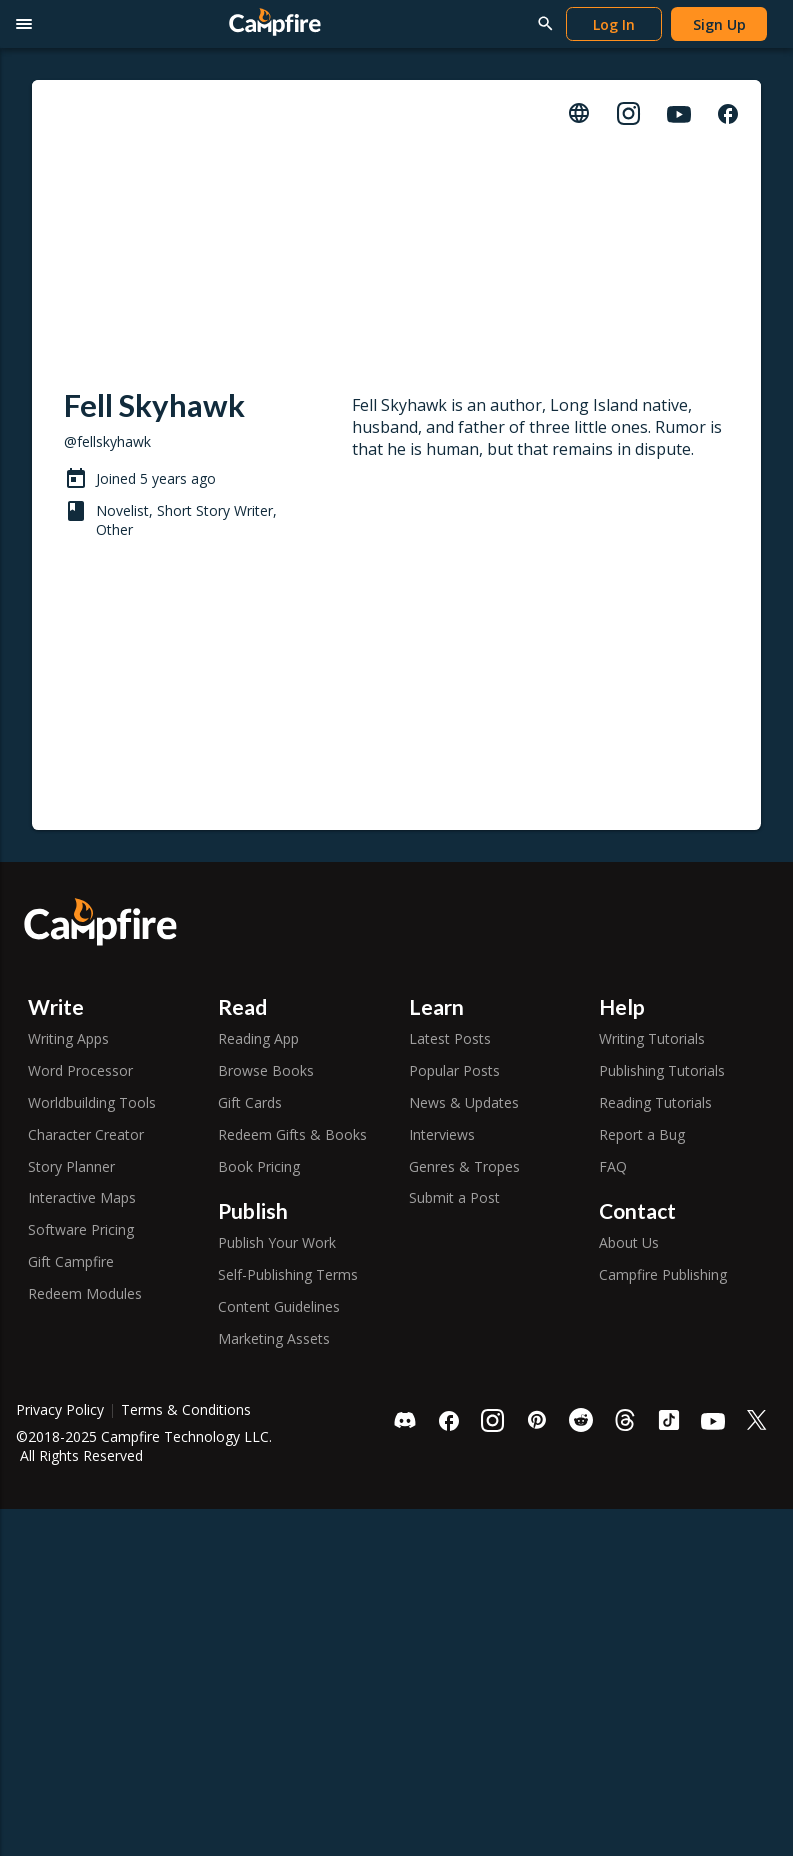  What do you see at coordinates (82, 1197) in the screenshot?
I see `Interactive Maps` at bounding box center [82, 1197].